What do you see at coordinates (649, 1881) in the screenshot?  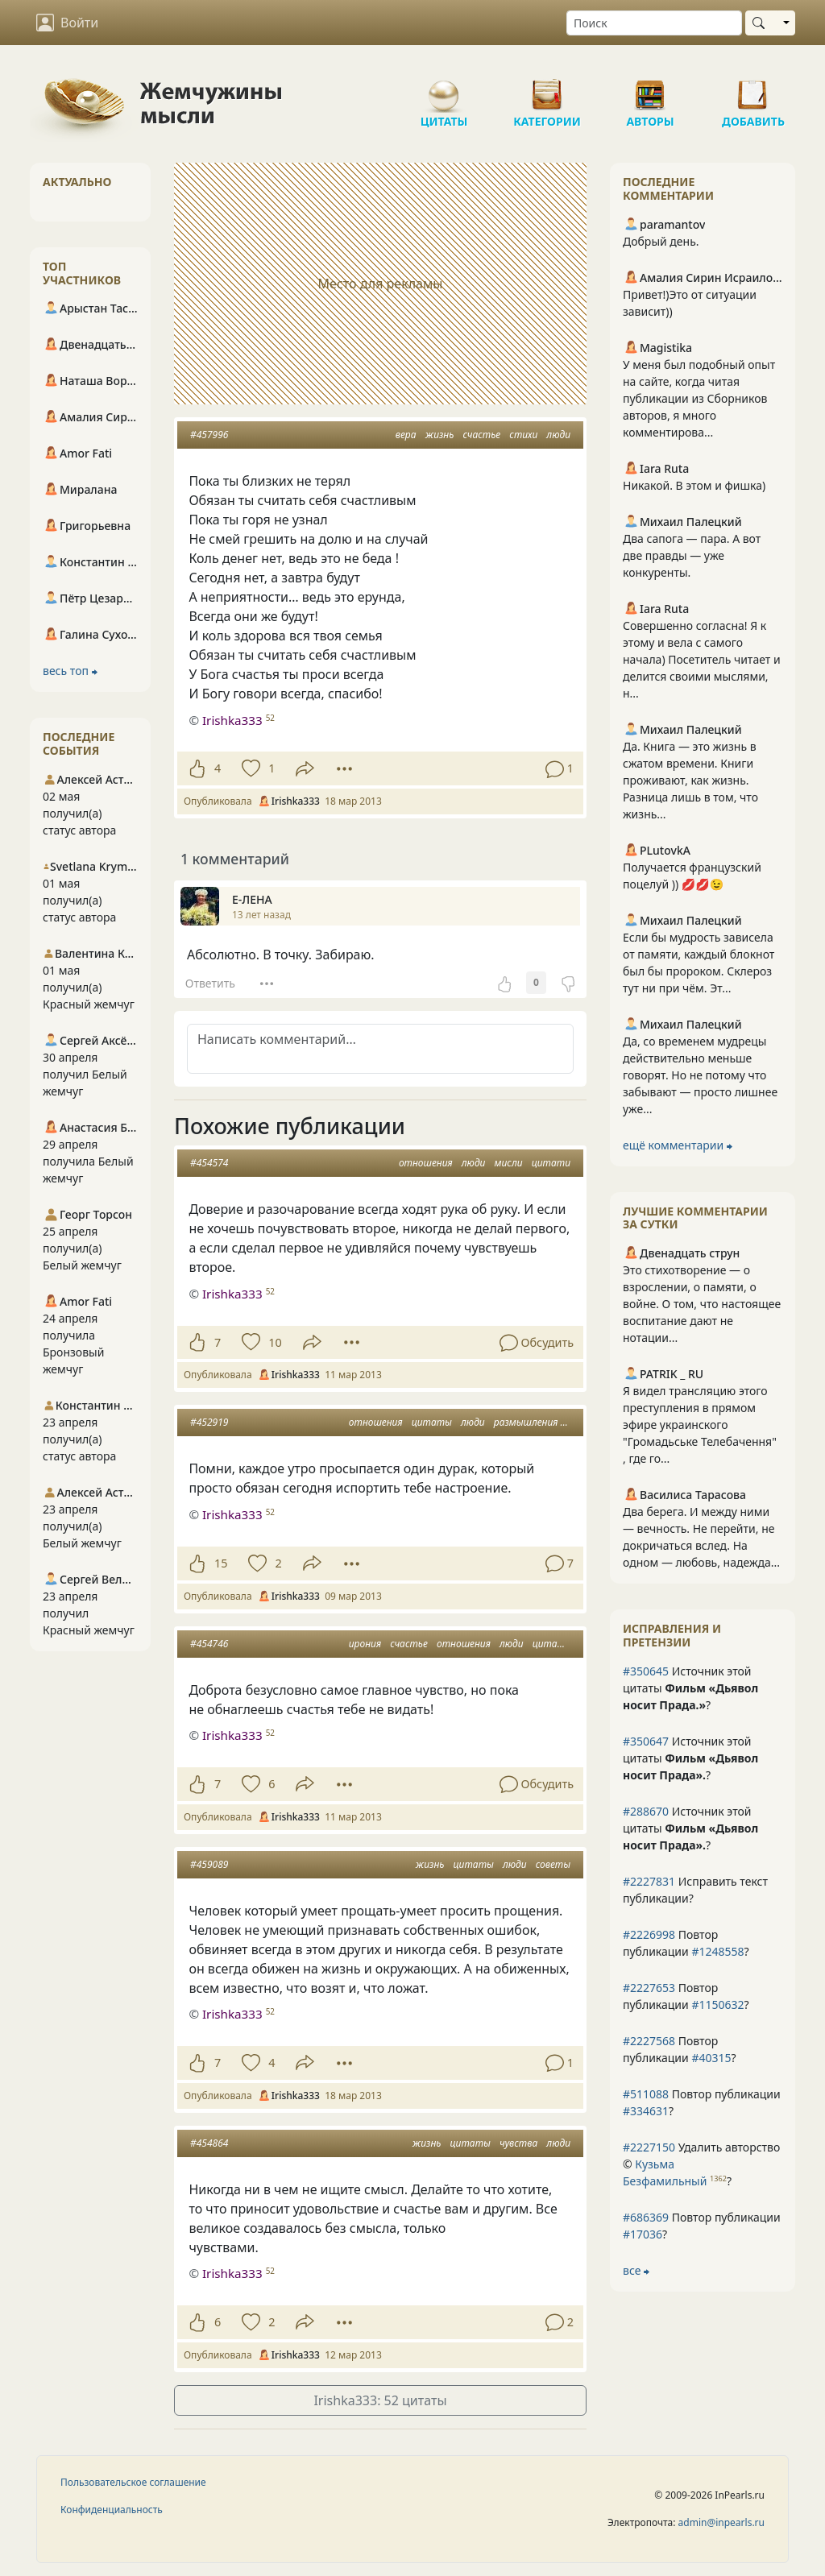 I see `#2227831` at bounding box center [649, 1881].